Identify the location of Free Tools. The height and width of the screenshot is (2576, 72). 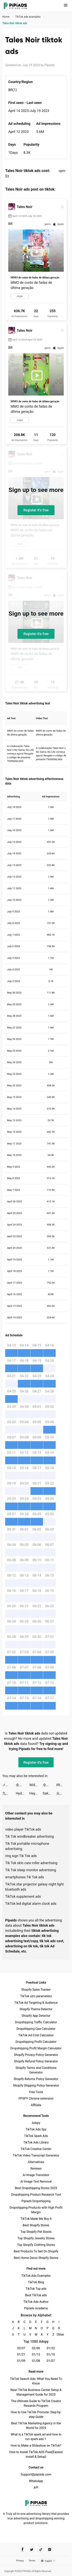
(36, 2092).